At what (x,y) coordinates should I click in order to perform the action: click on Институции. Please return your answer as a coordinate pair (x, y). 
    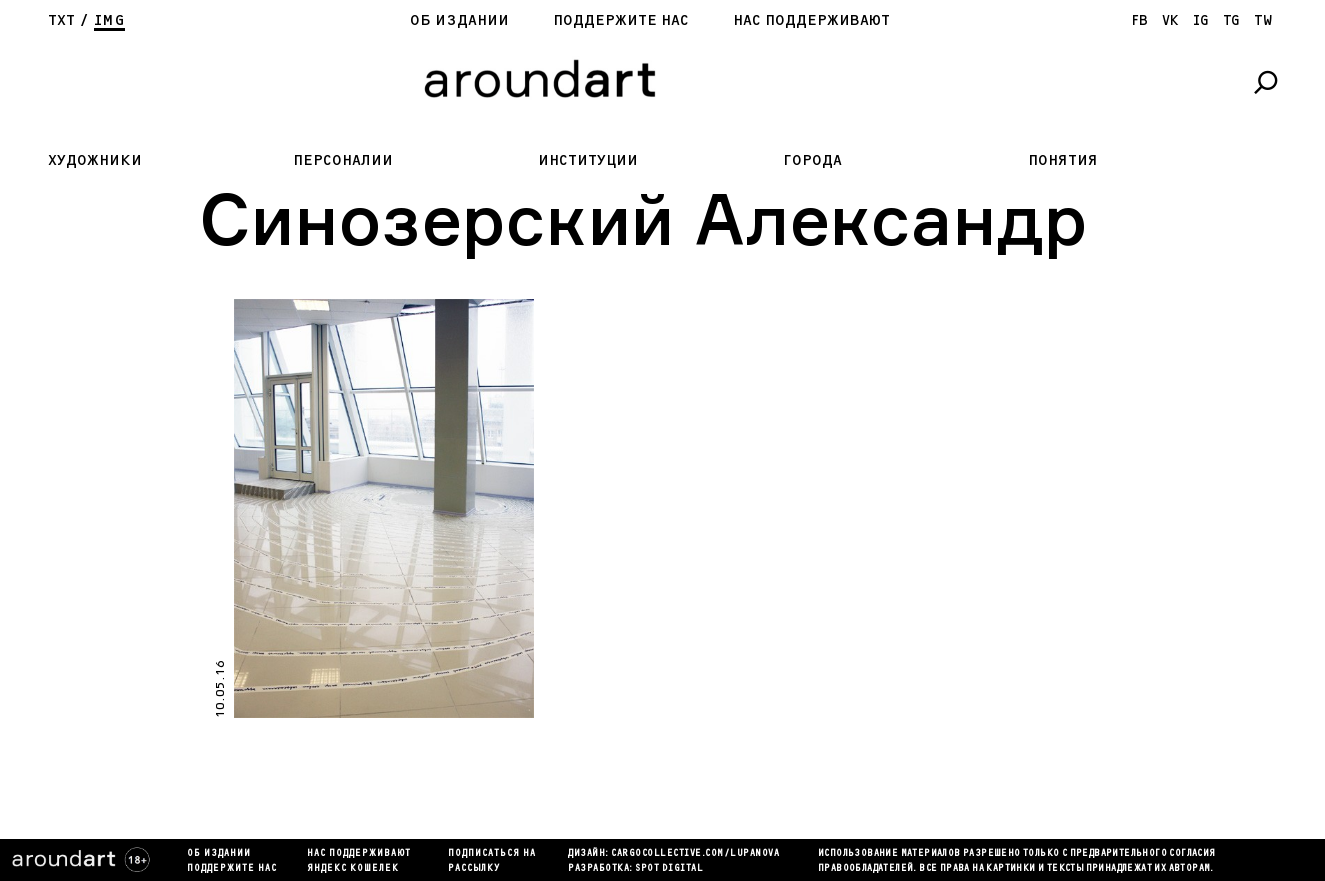
    Looking at the image, I should click on (588, 160).